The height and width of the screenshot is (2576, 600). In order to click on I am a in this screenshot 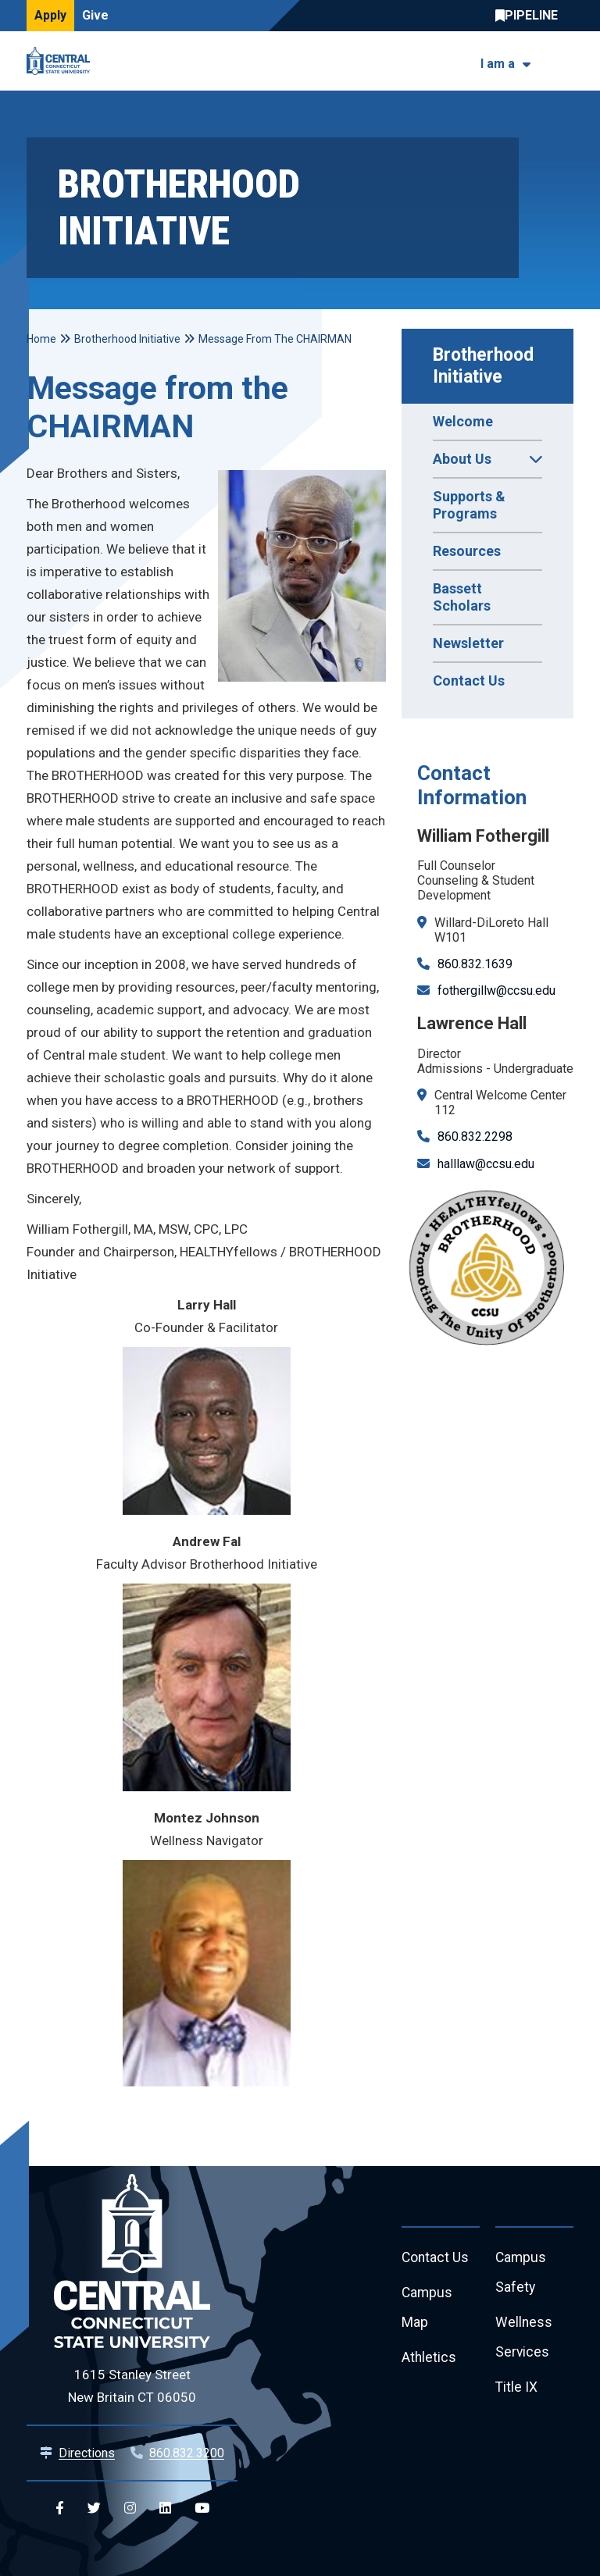, I will do `click(497, 63)`.